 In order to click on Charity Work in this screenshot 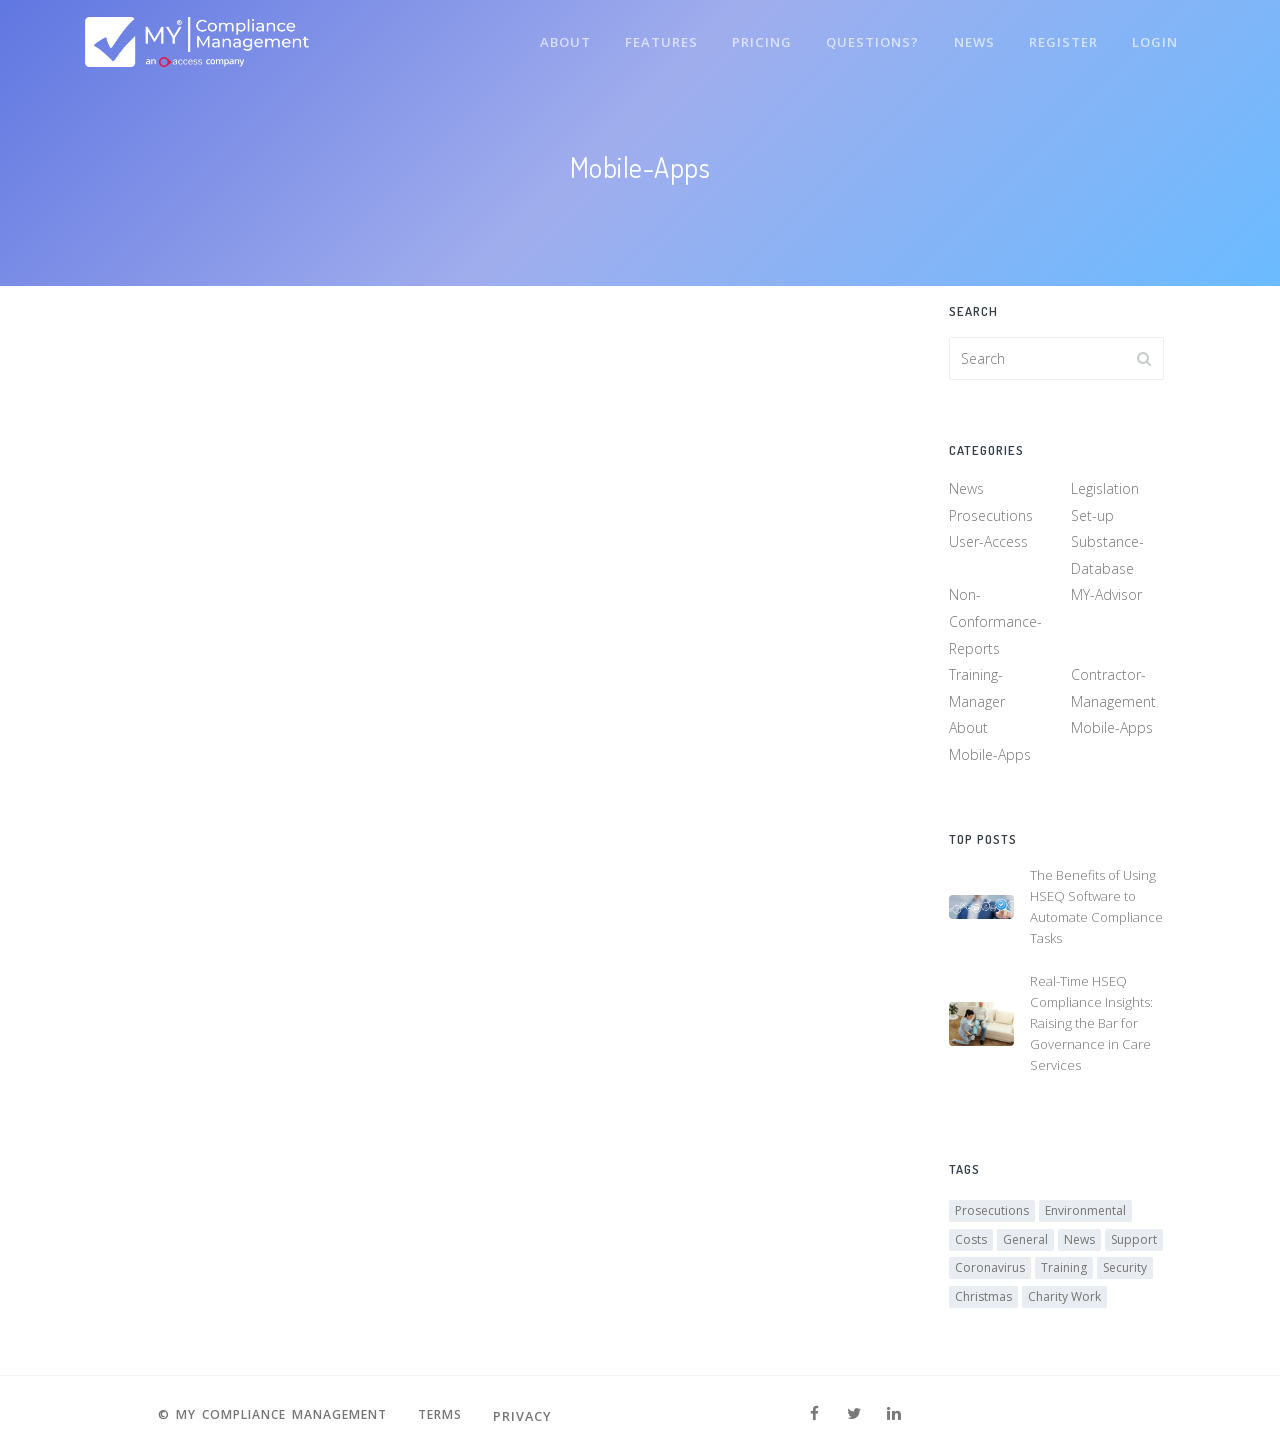, I will do `click(1064, 1300)`.